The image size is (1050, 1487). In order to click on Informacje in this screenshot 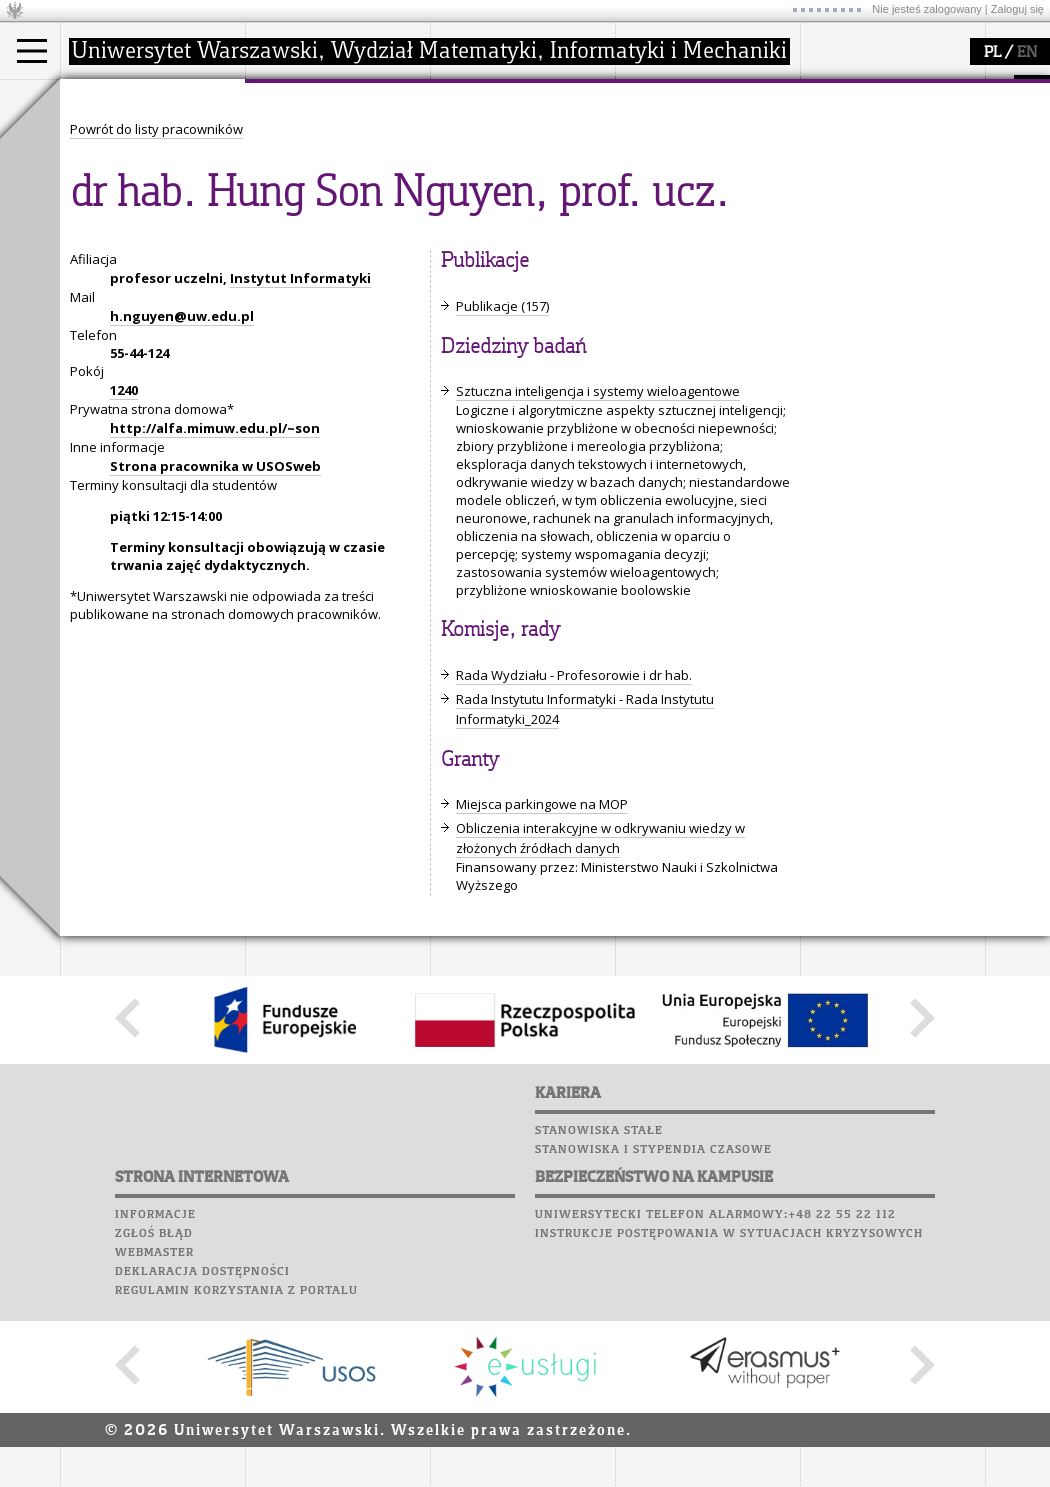, I will do `click(155, 1399)`.